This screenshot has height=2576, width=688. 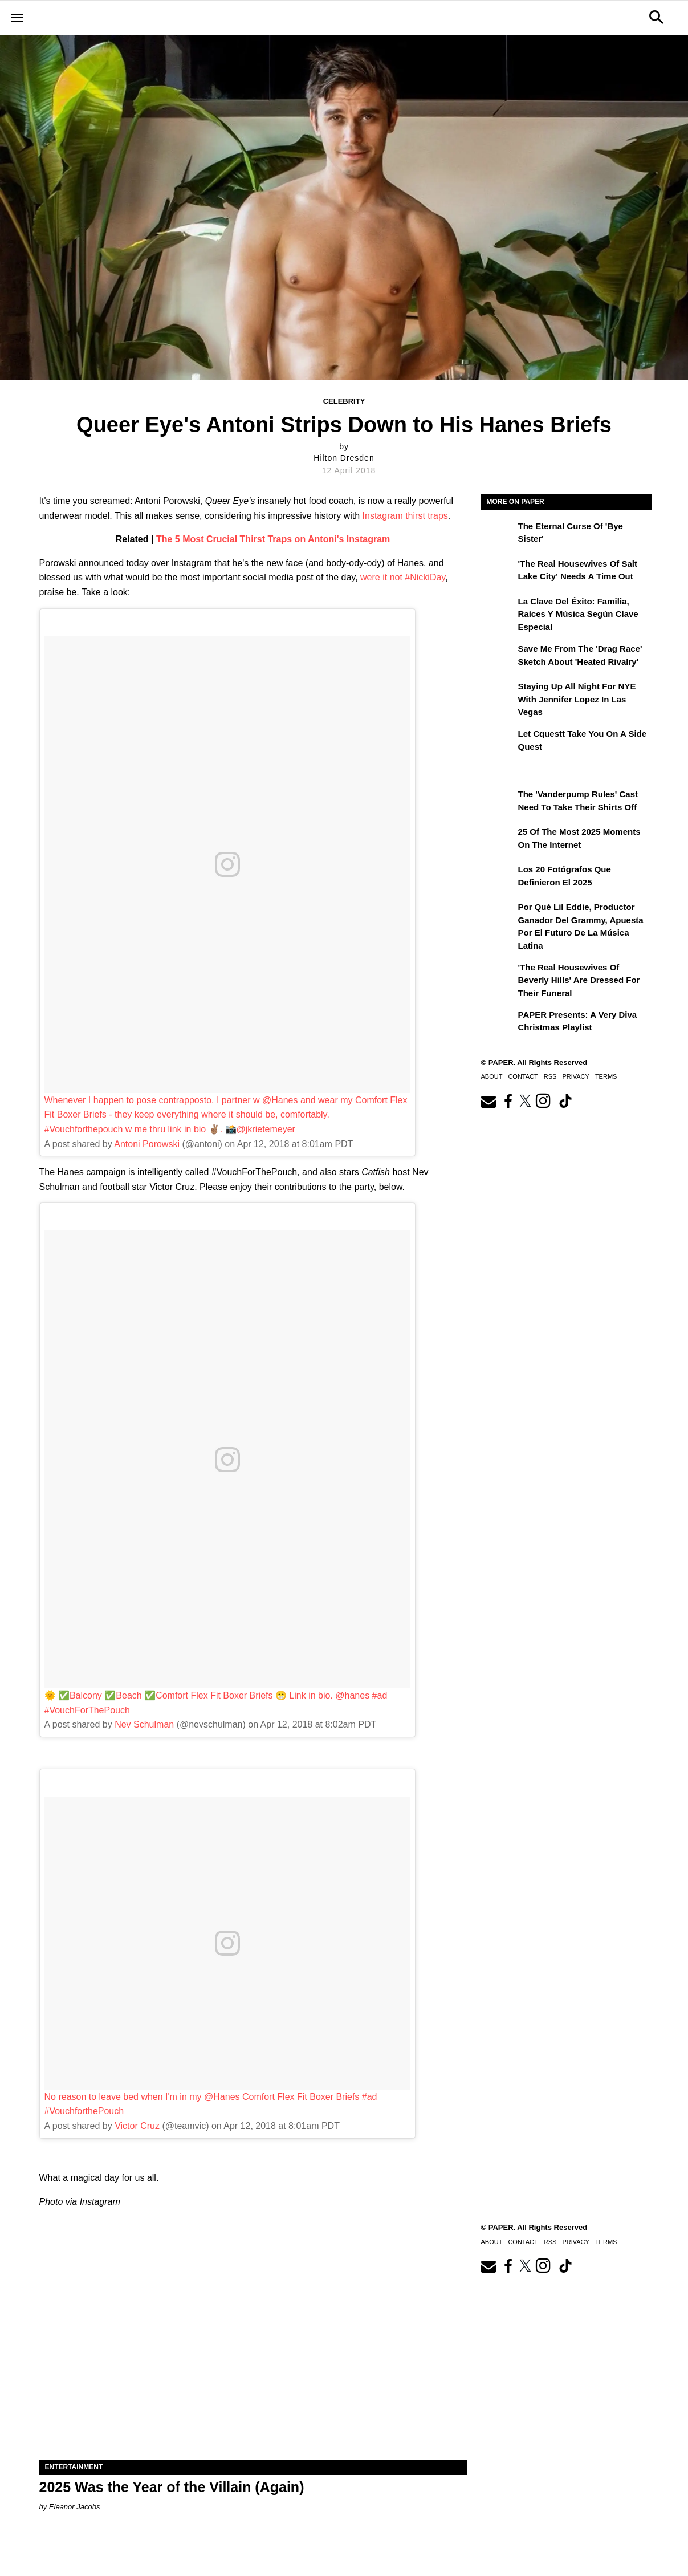 What do you see at coordinates (498, 657) in the screenshot?
I see `[Save Me From the 'Drag Race' Sketch About 'Heated Rivalry']` at bounding box center [498, 657].